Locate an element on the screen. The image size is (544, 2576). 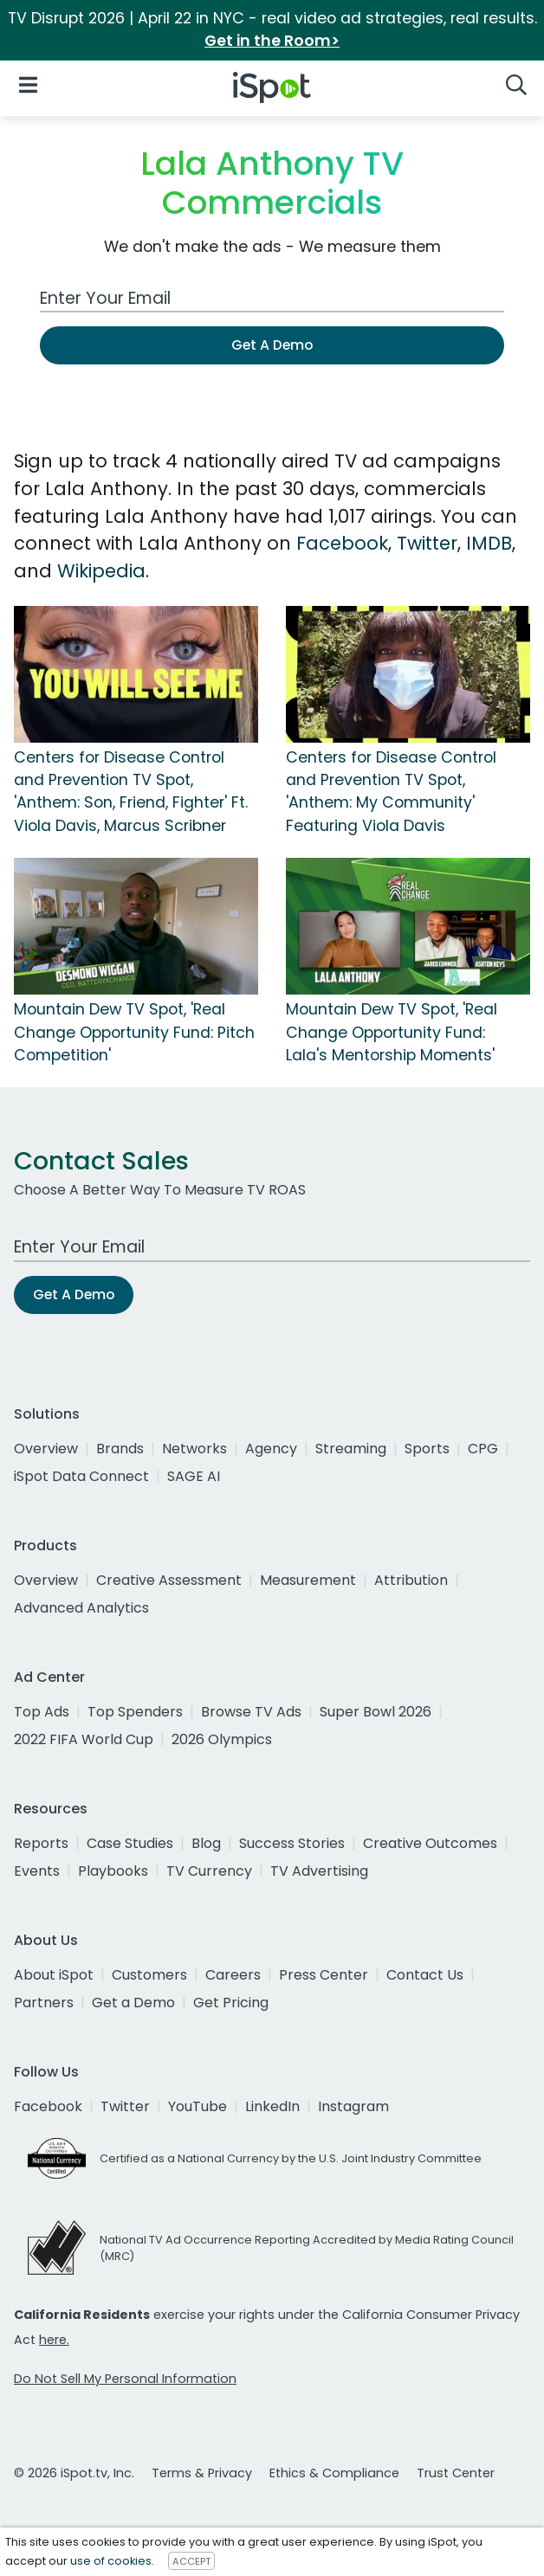
TV Currency is located at coordinates (209, 1871).